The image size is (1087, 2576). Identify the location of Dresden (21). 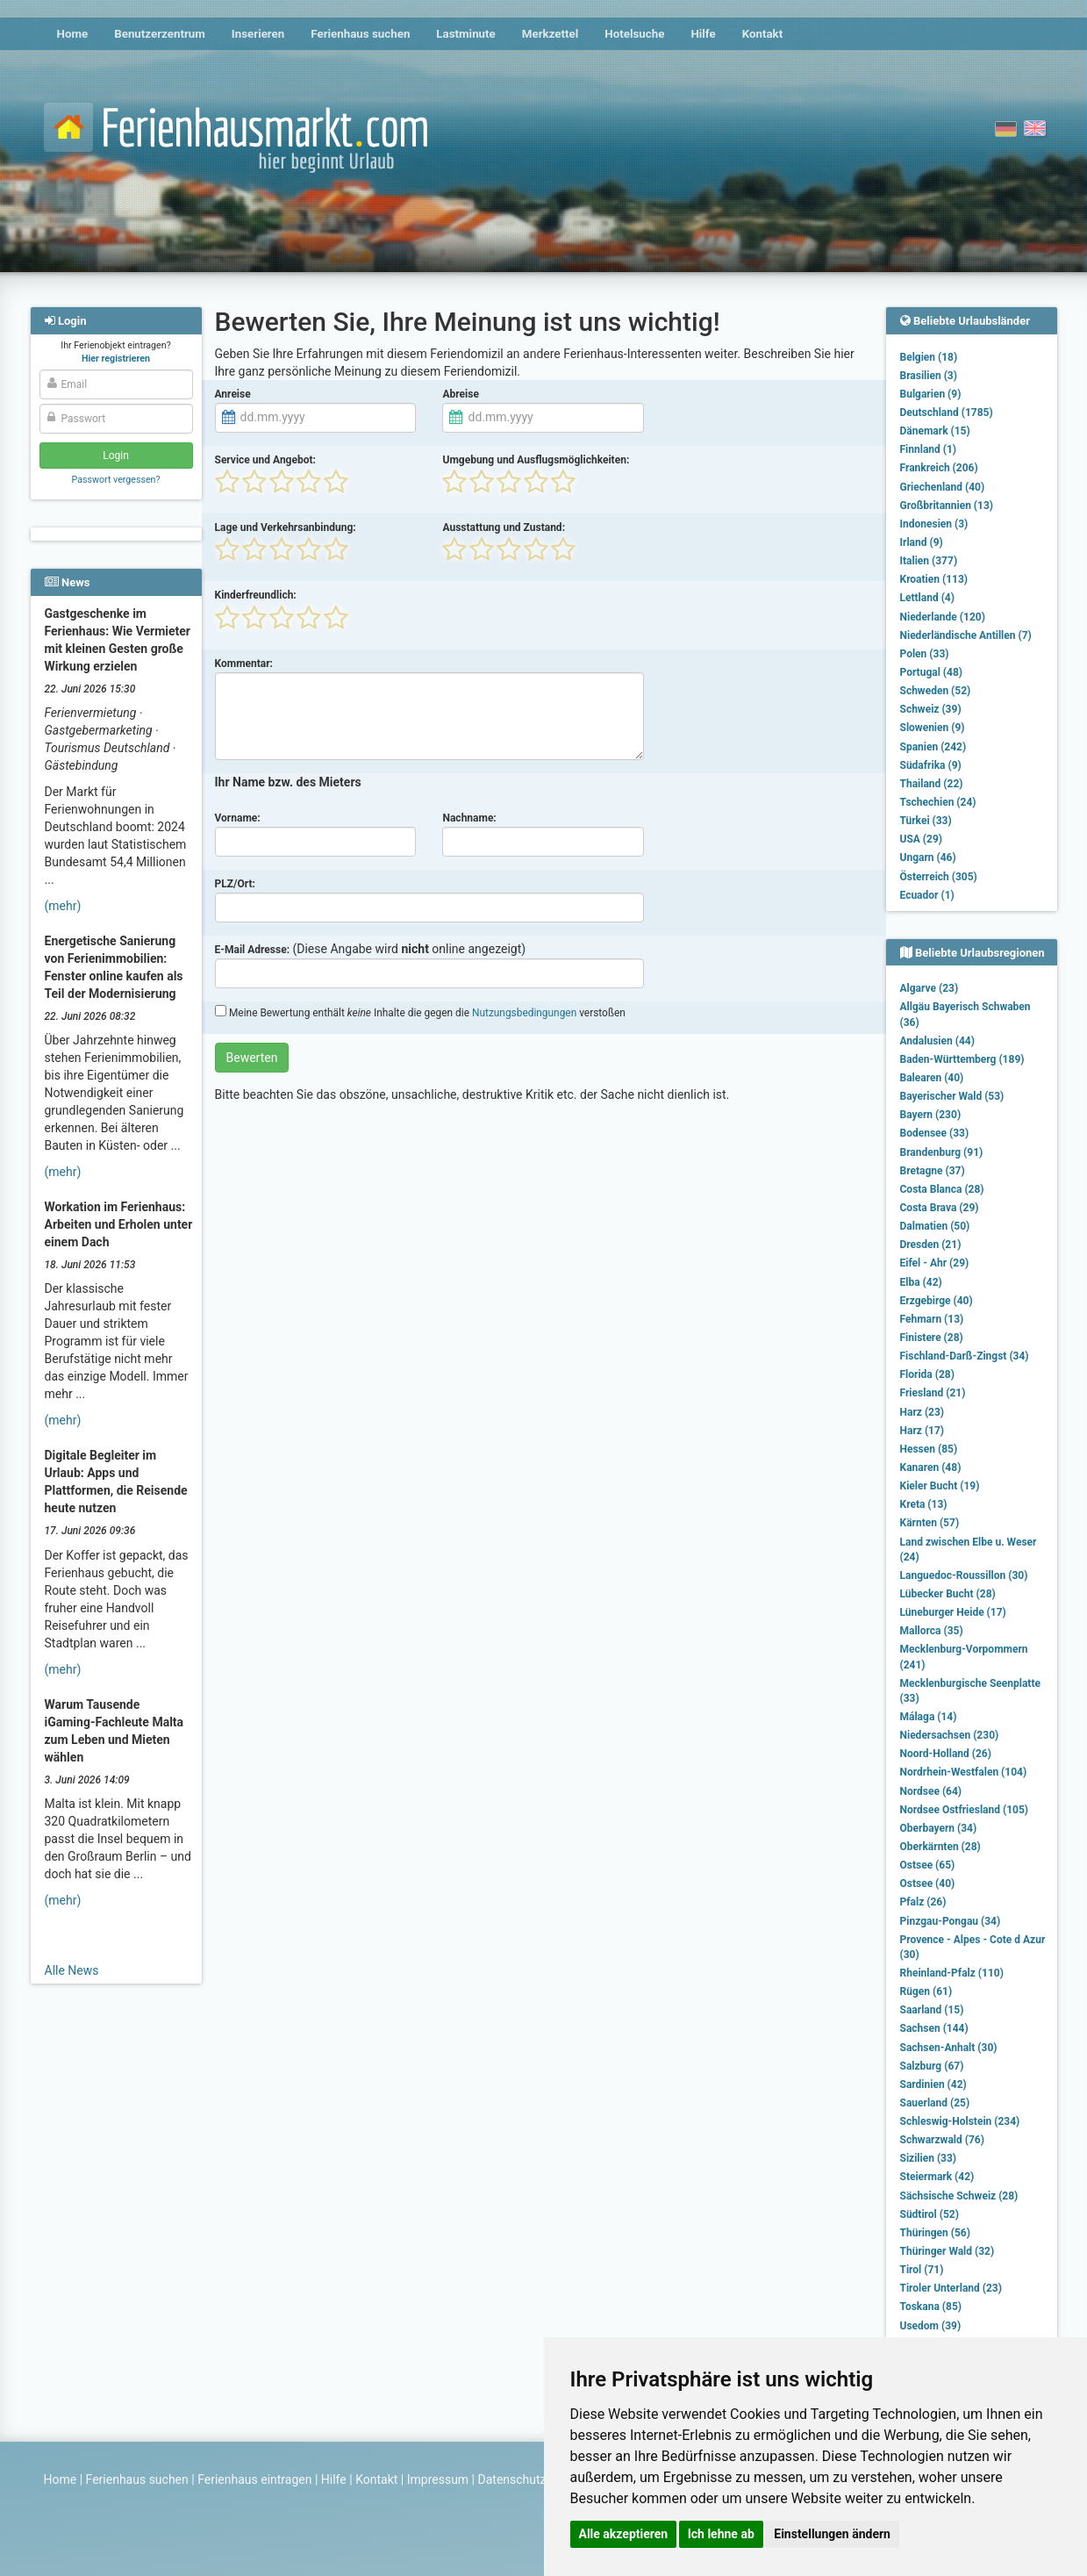
(931, 1244).